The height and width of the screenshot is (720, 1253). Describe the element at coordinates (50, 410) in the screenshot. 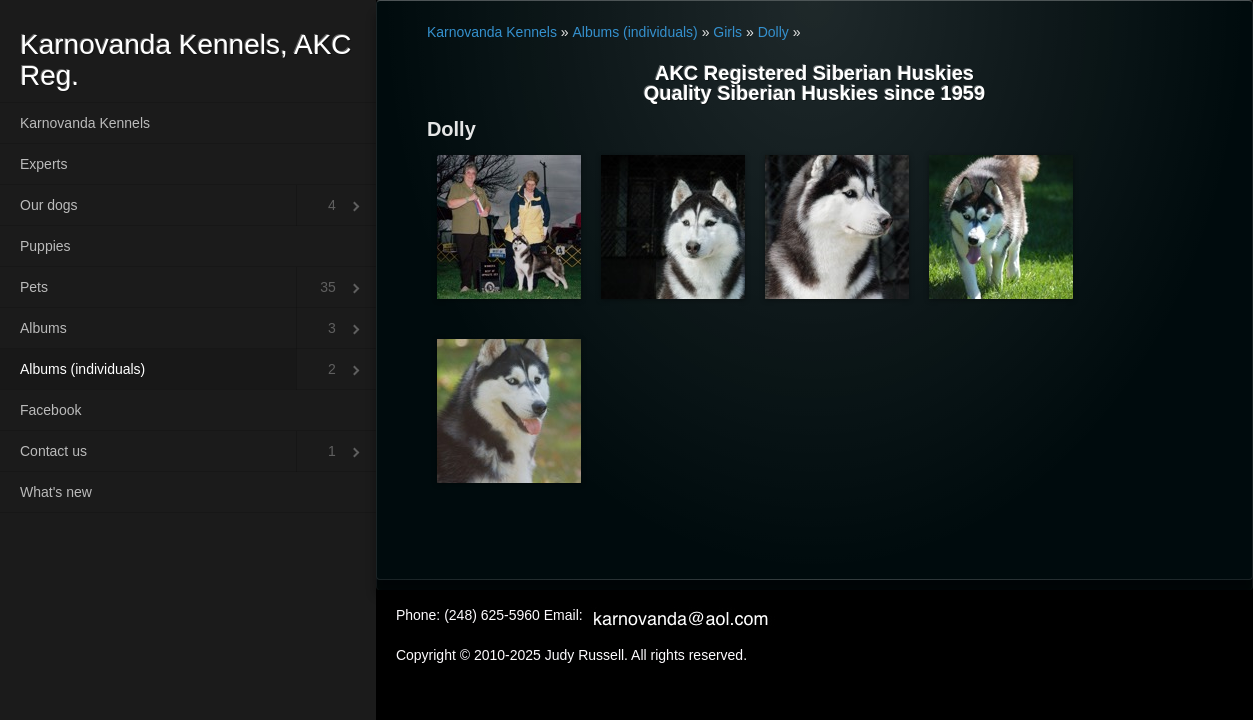

I see `Facebook` at that location.